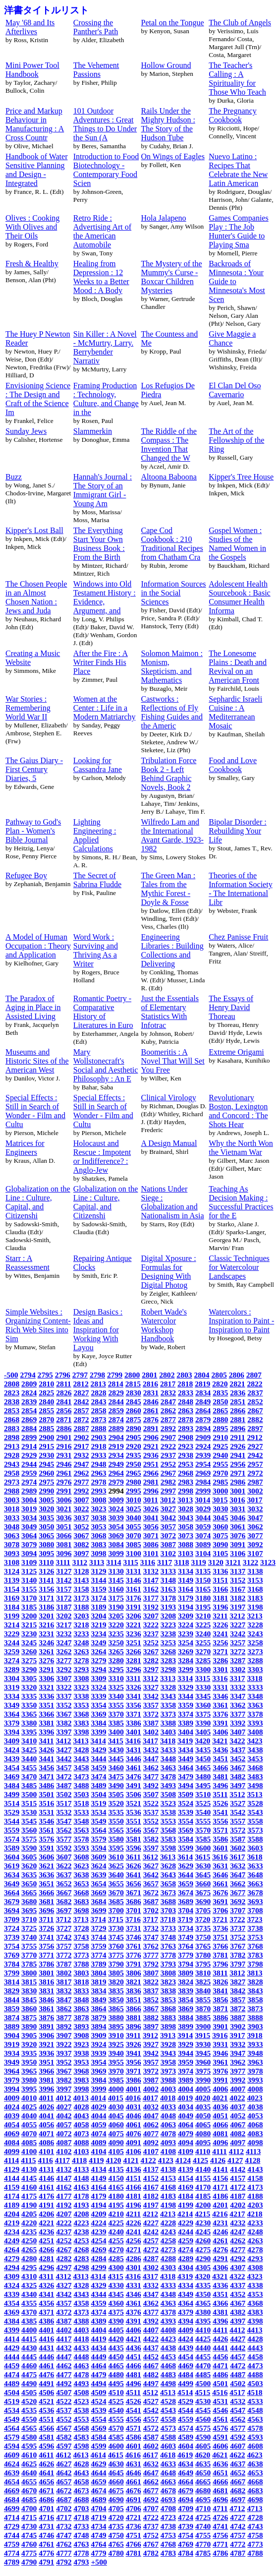 The height and width of the screenshot is (2576, 280). Describe the element at coordinates (63, 1946) in the screenshot. I see `3757` at that location.